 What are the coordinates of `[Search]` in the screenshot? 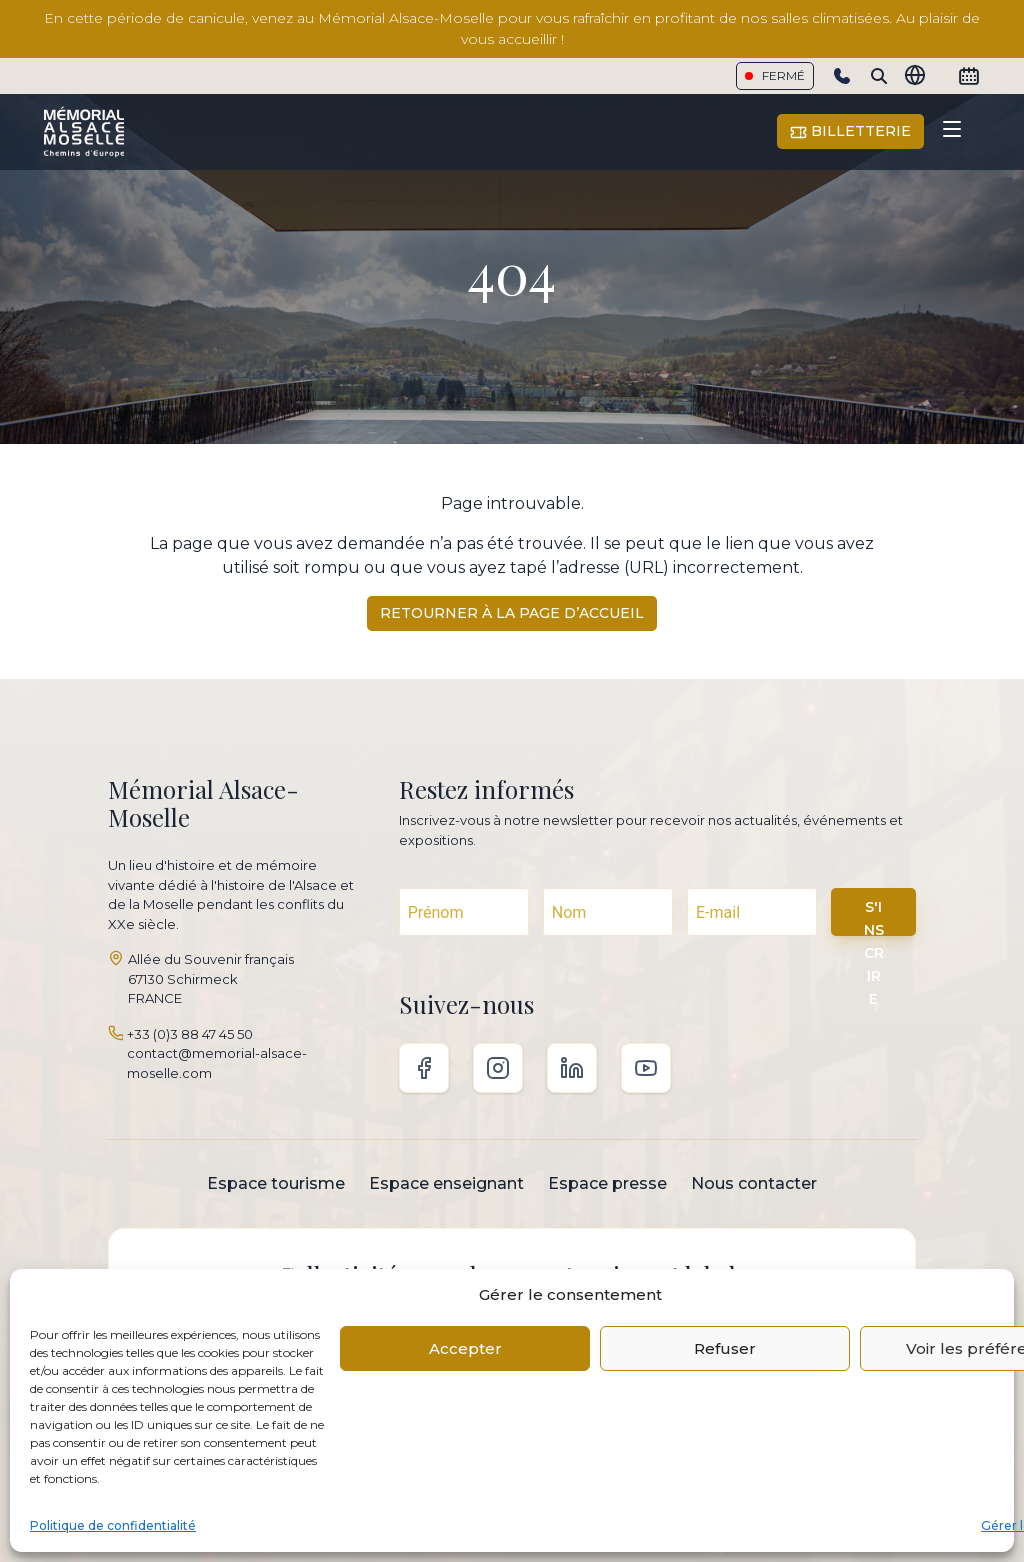 It's located at (879, 76).